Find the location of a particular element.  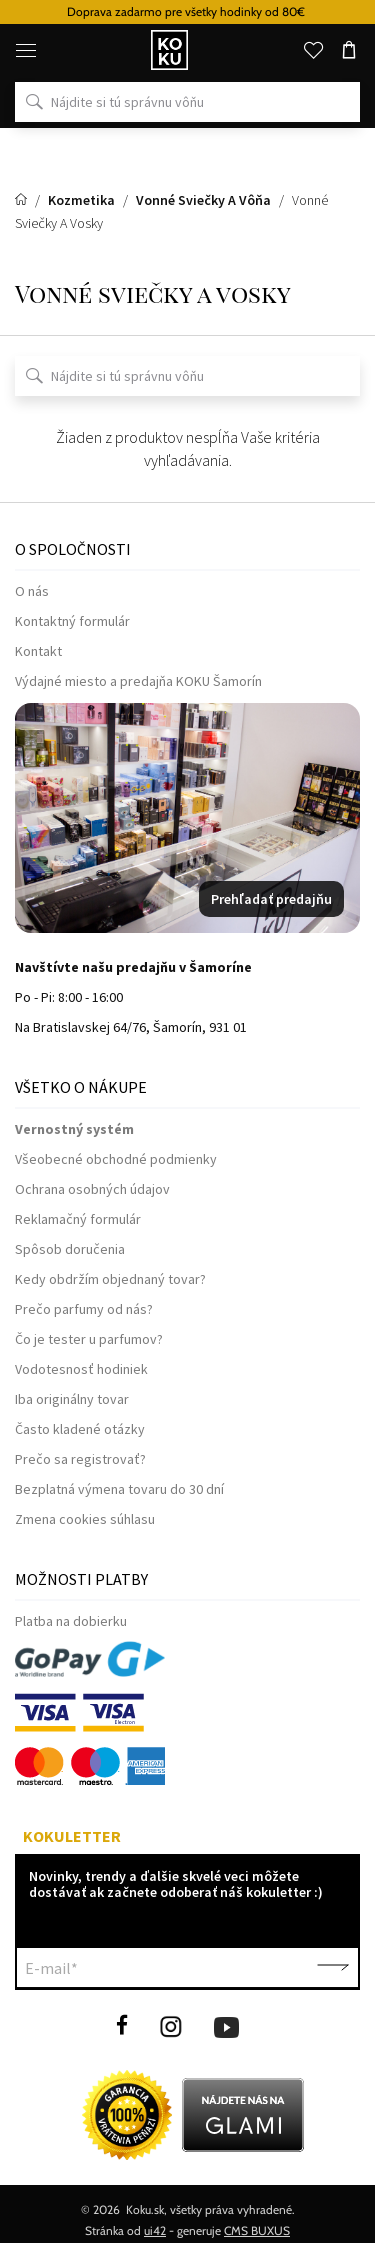

[Menu] is located at coordinates (26, 50).